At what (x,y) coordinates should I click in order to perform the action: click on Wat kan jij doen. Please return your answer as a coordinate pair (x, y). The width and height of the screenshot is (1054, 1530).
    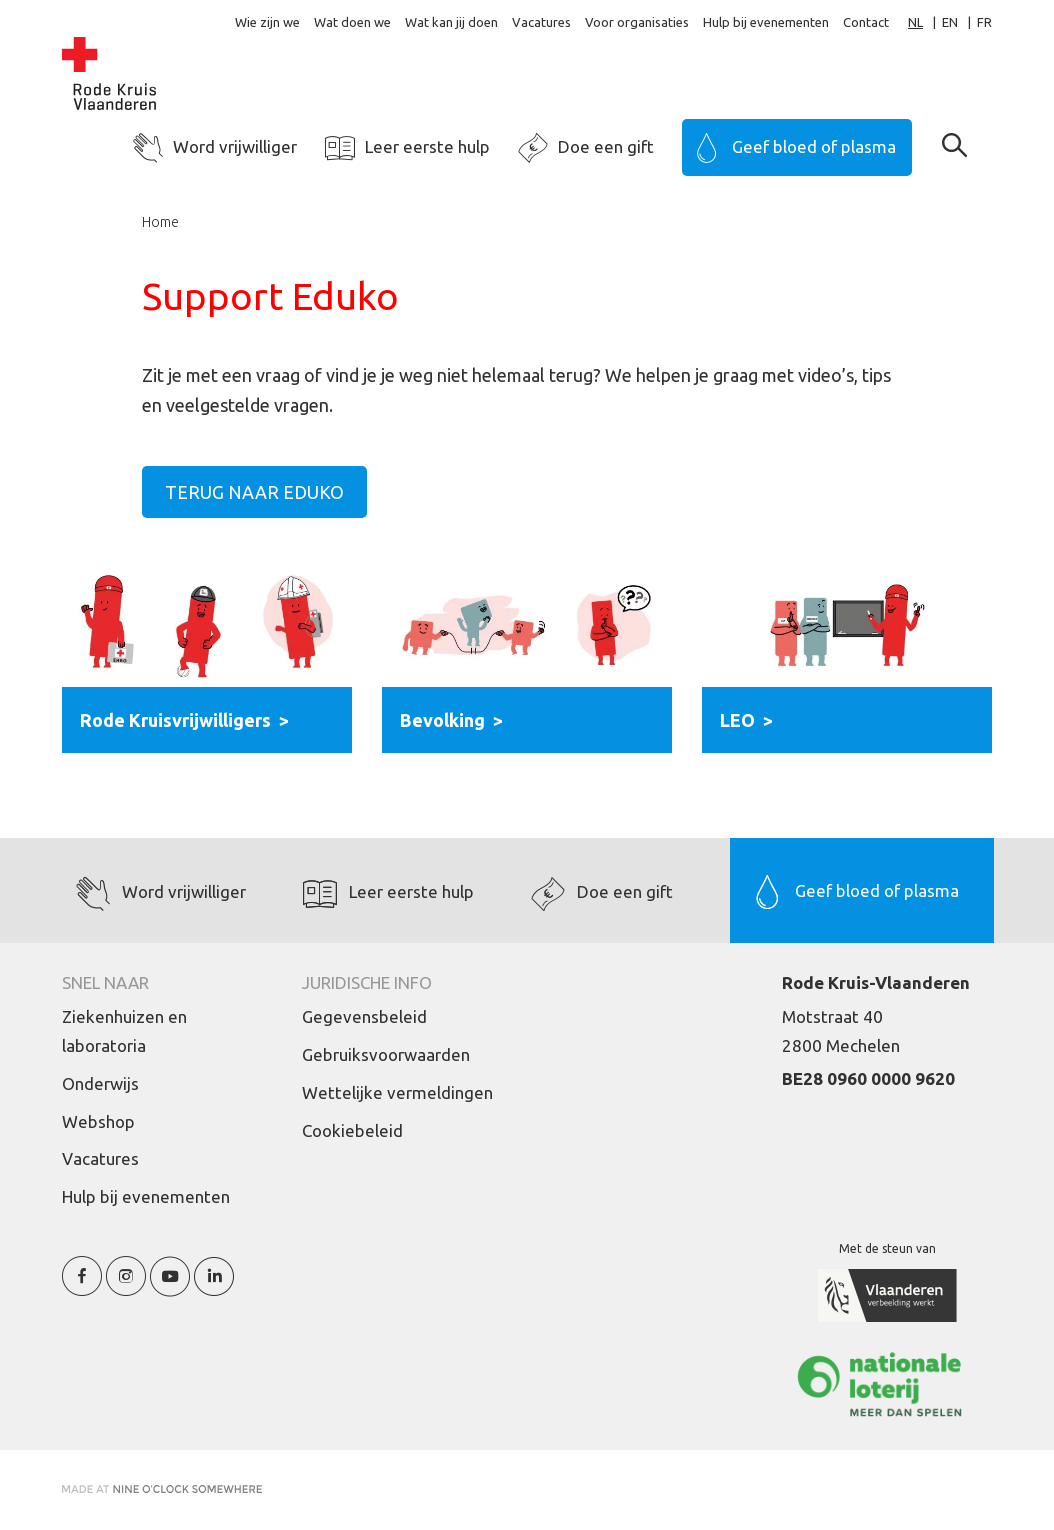
    Looking at the image, I should click on (451, 22).